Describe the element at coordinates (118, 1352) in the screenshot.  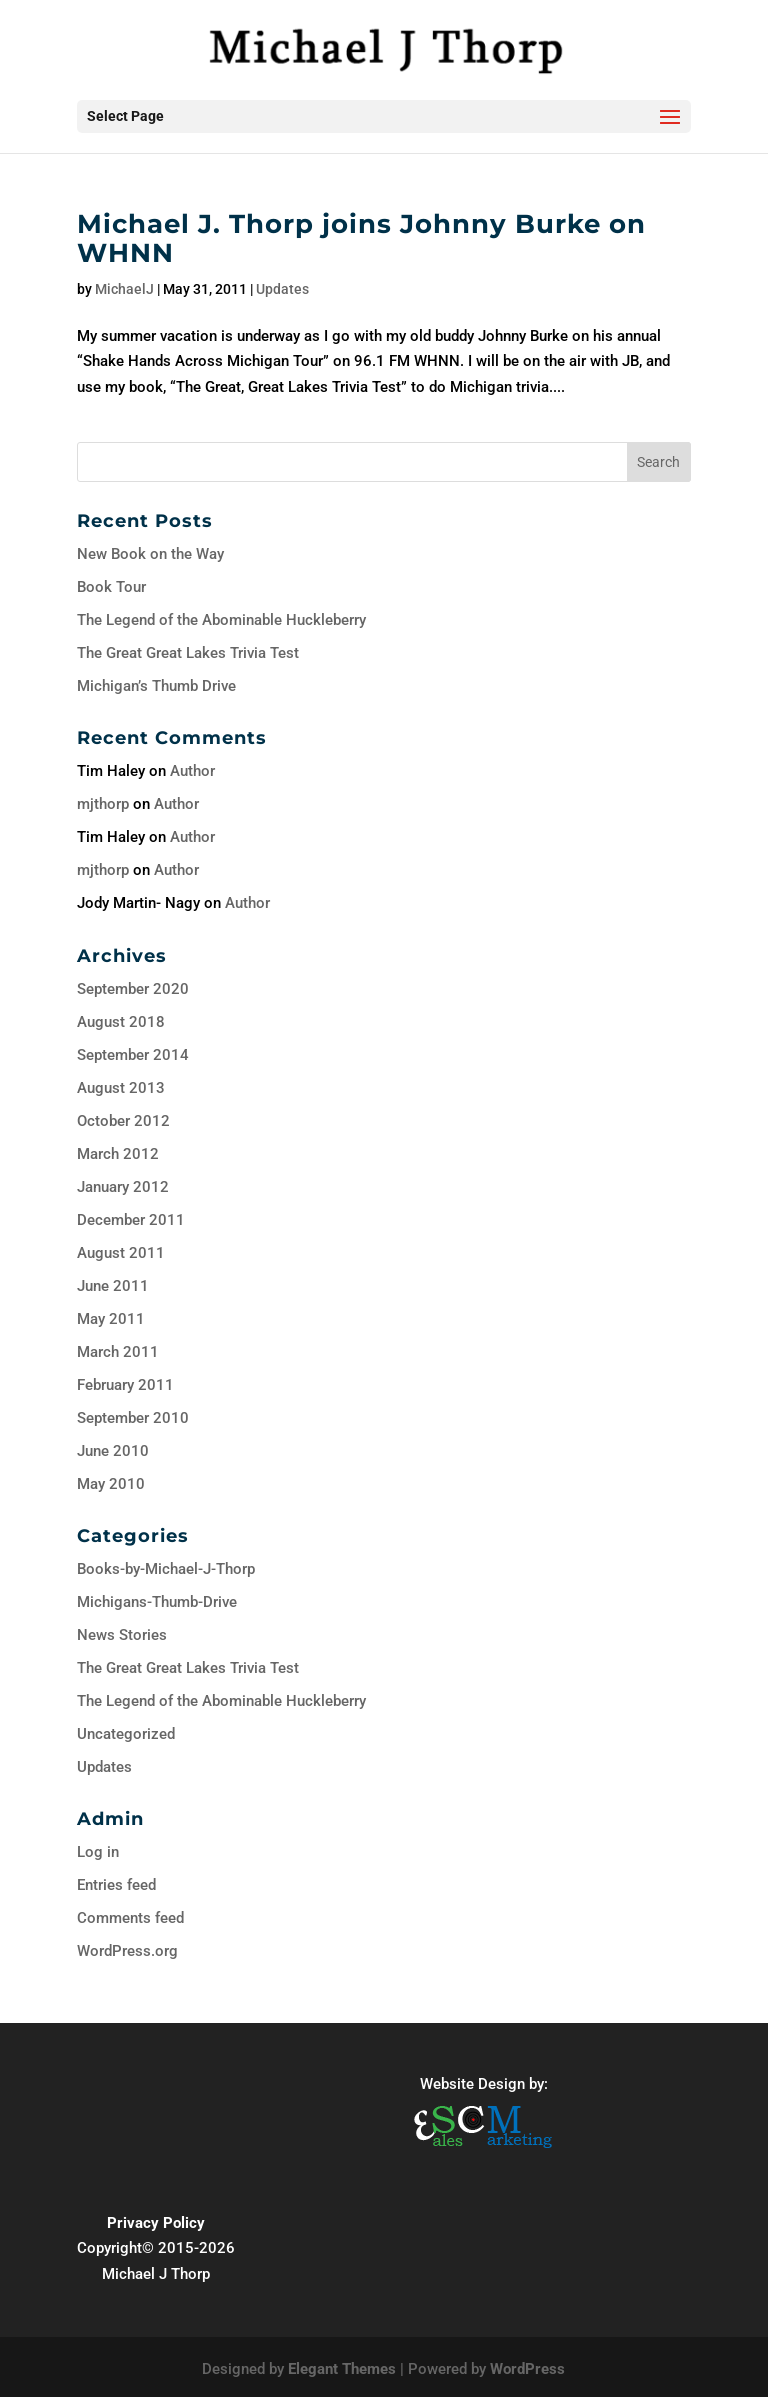
I see `March 2011` at that location.